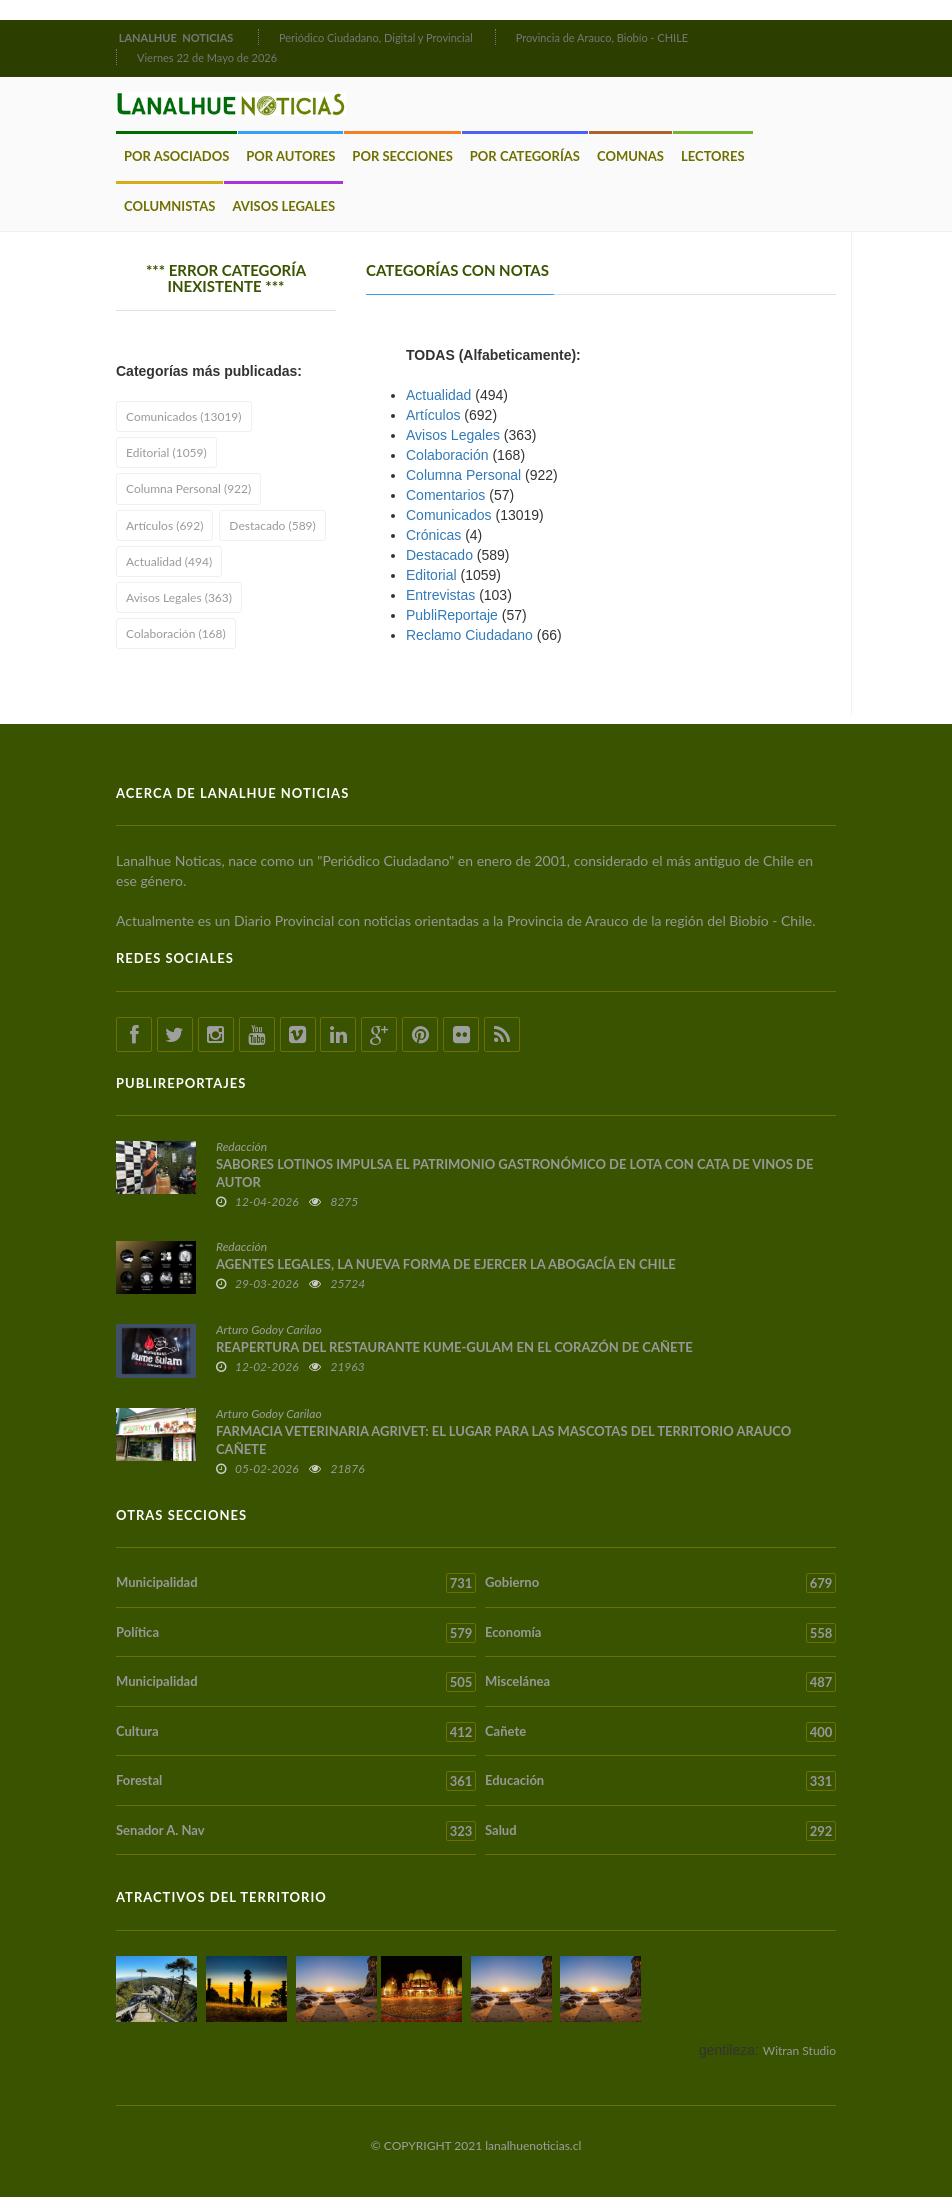  I want to click on LANALHUE NOTICIAS, so click(177, 37).